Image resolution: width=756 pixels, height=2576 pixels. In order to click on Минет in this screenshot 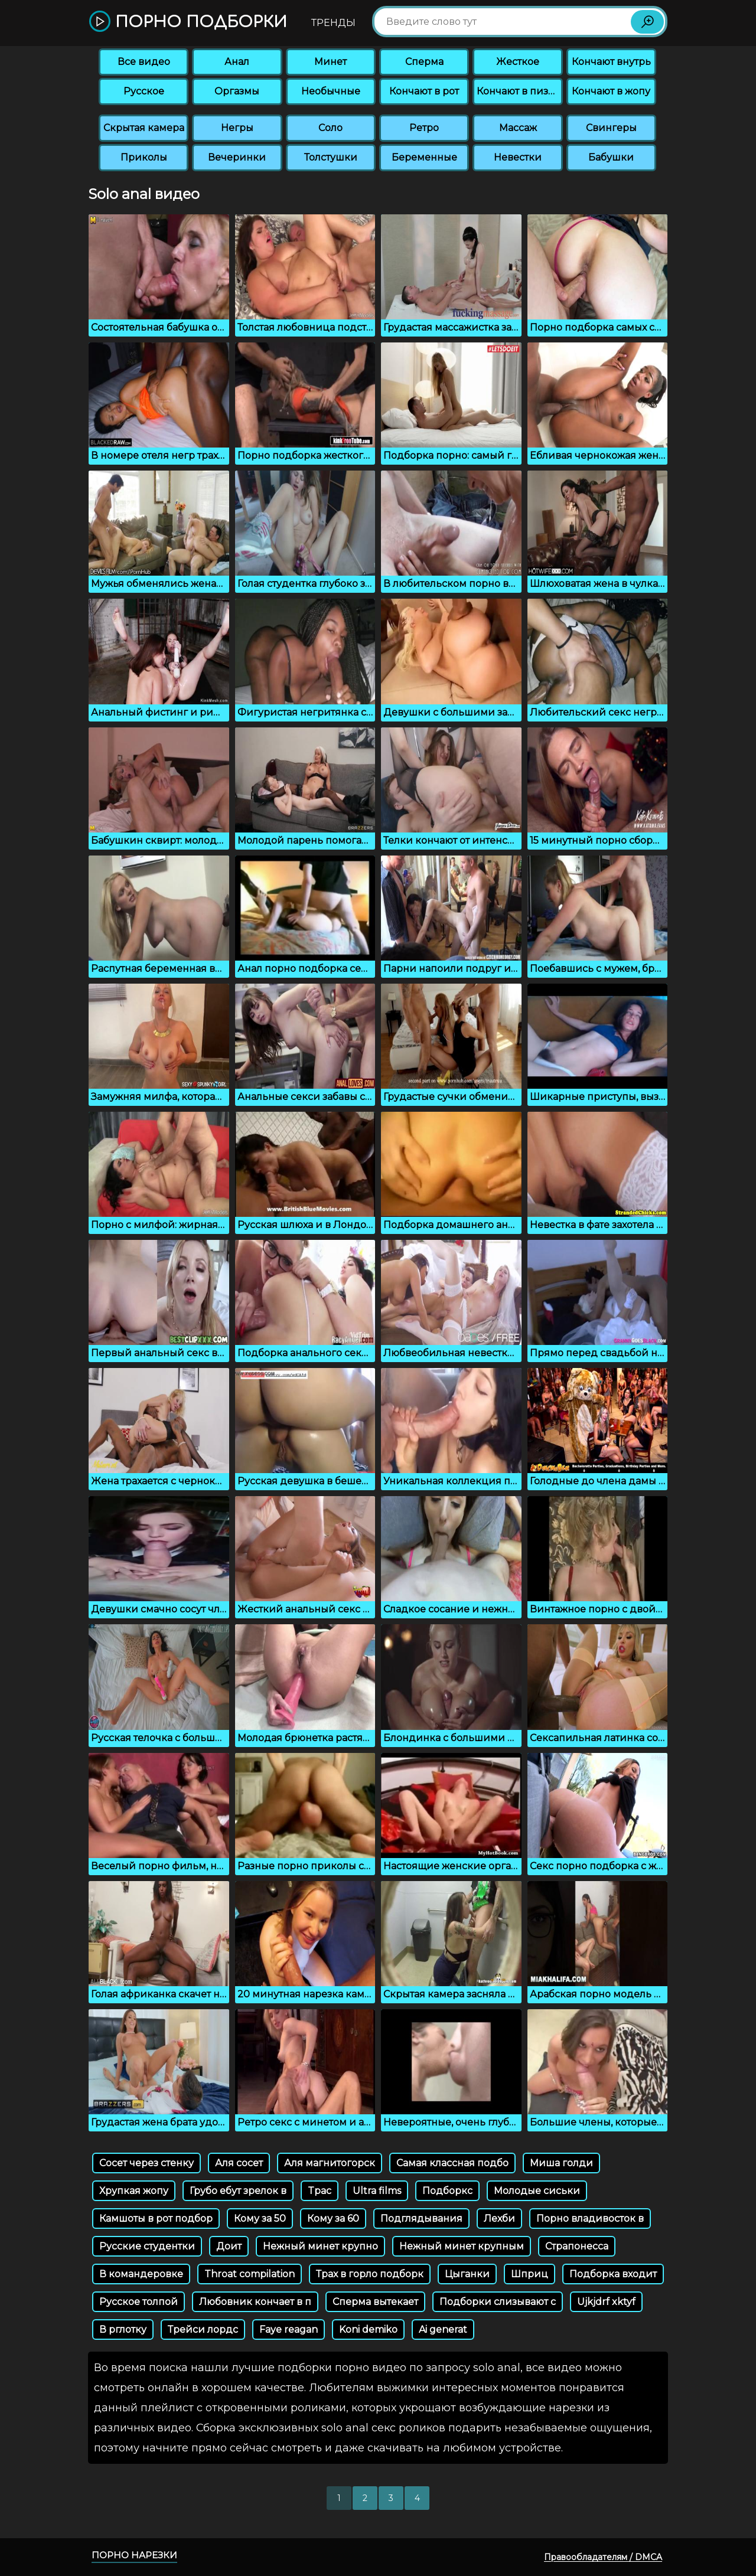, I will do `click(330, 61)`.